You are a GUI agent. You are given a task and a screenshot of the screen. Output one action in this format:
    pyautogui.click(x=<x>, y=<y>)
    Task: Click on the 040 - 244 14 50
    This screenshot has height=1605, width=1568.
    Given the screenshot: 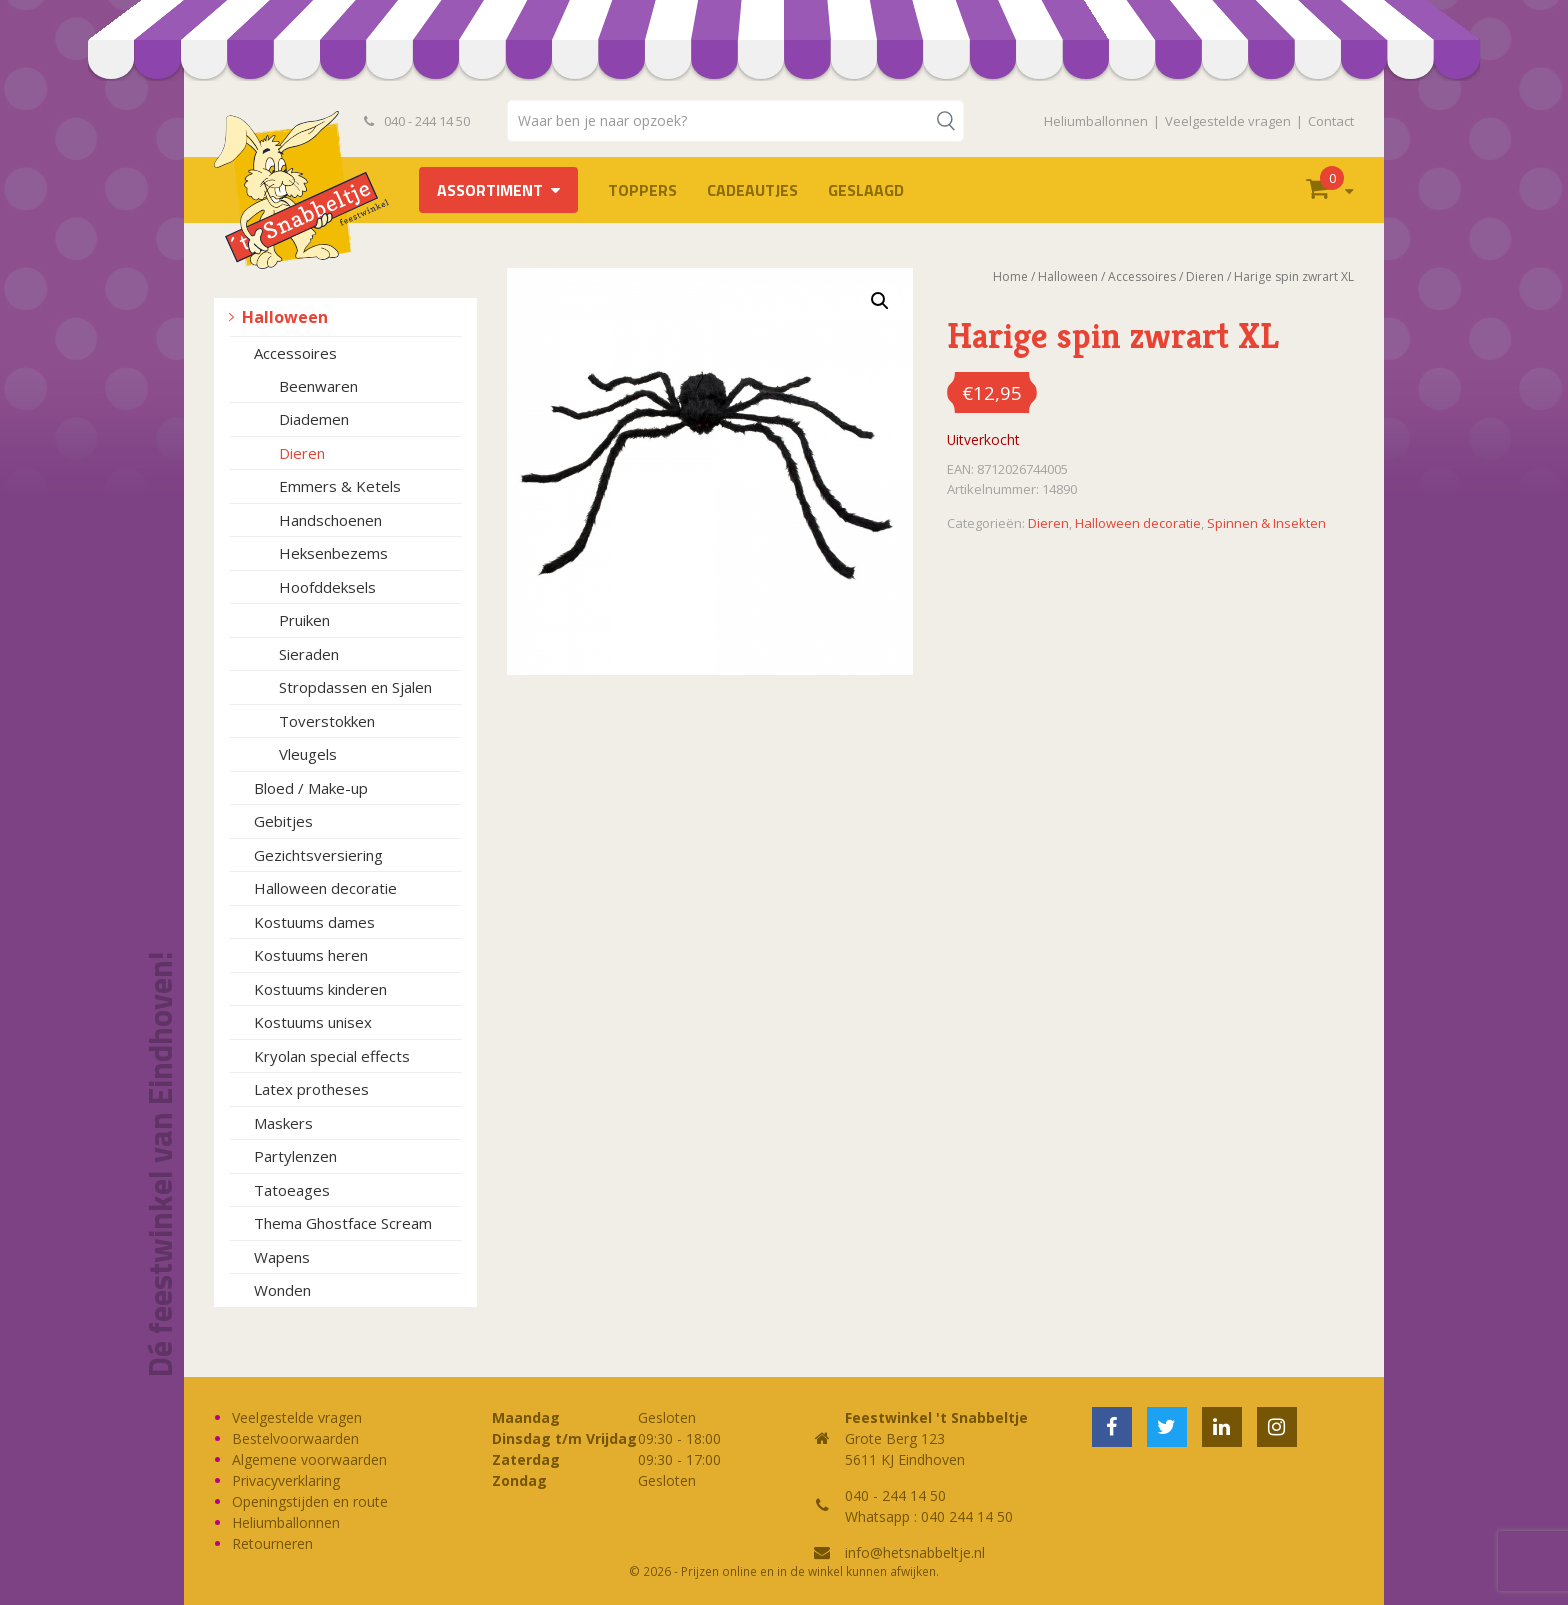 What is the action you would take?
    pyautogui.click(x=417, y=121)
    